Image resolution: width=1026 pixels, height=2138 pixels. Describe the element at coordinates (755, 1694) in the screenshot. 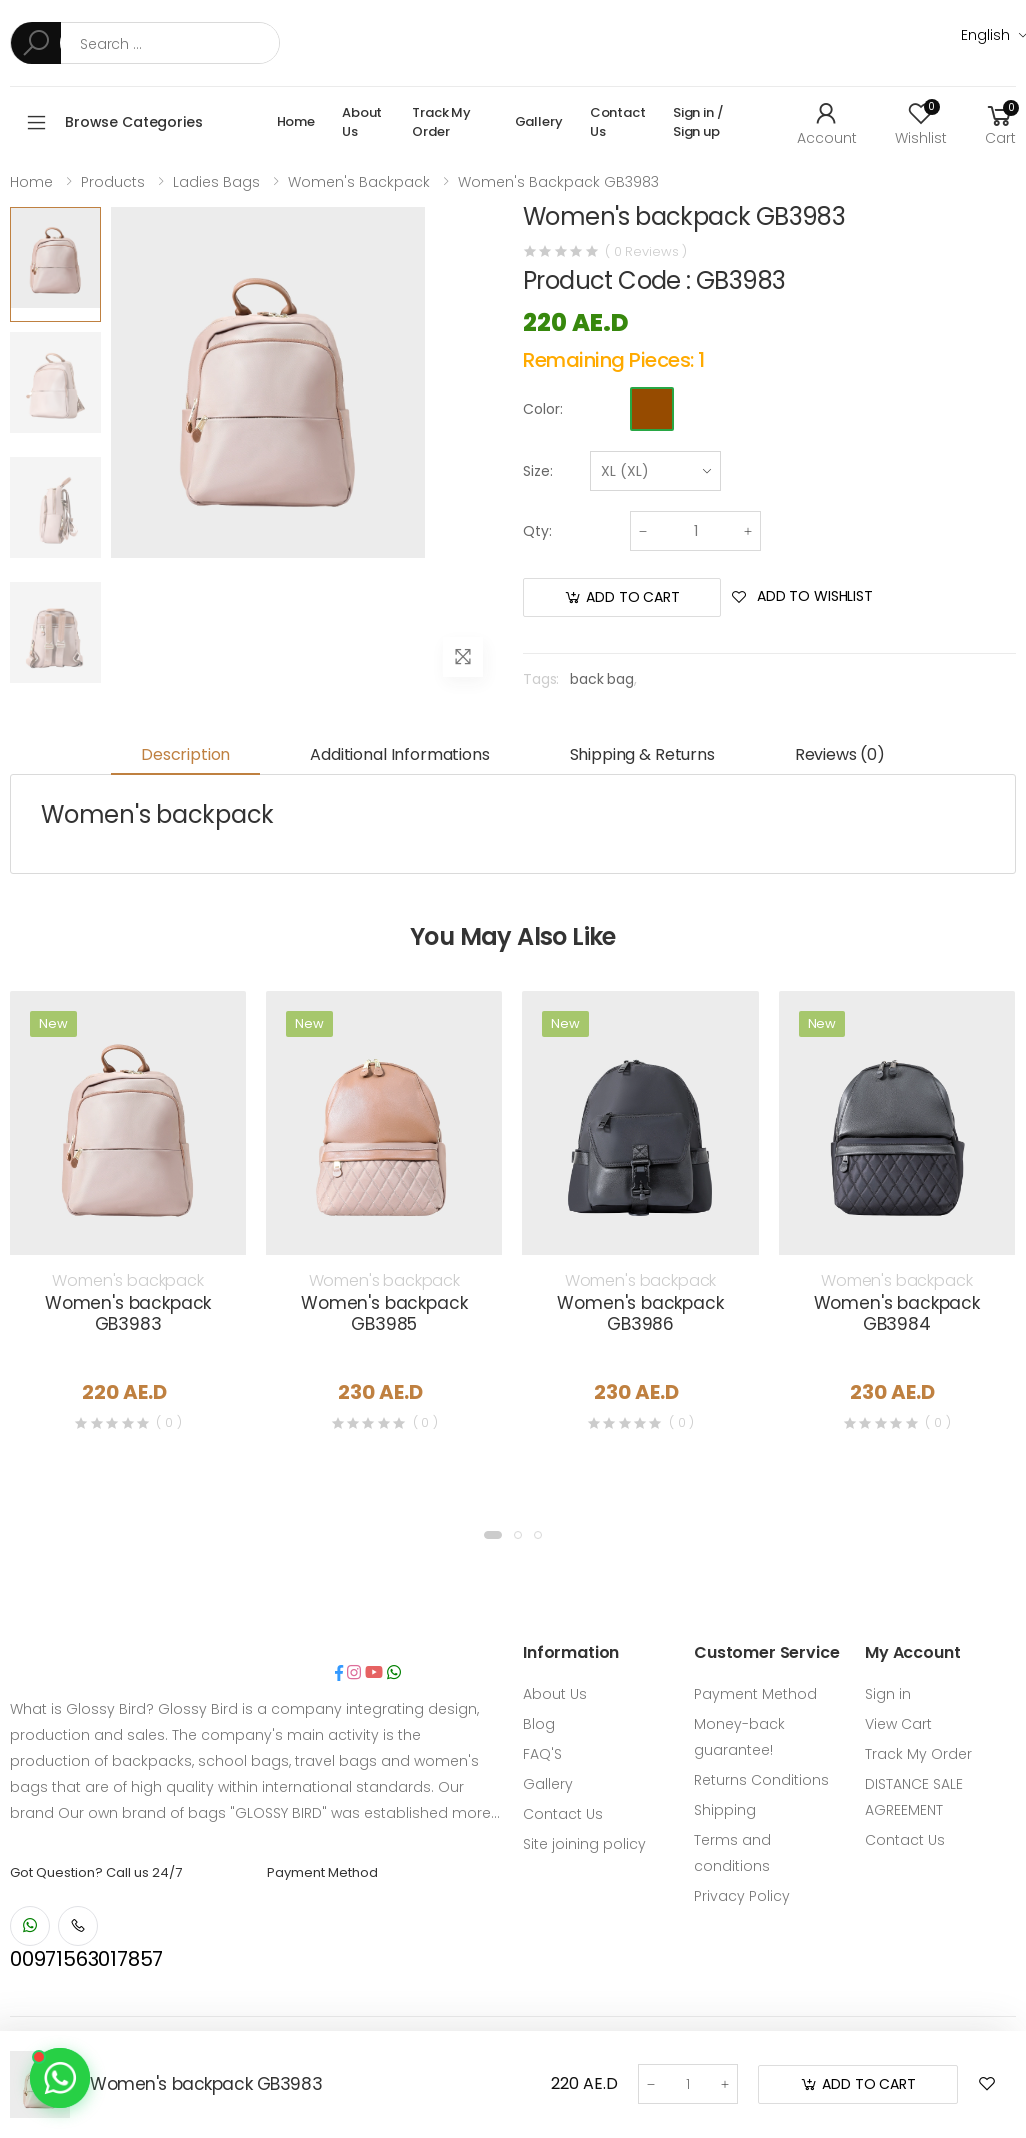

I see `Payment Method` at that location.